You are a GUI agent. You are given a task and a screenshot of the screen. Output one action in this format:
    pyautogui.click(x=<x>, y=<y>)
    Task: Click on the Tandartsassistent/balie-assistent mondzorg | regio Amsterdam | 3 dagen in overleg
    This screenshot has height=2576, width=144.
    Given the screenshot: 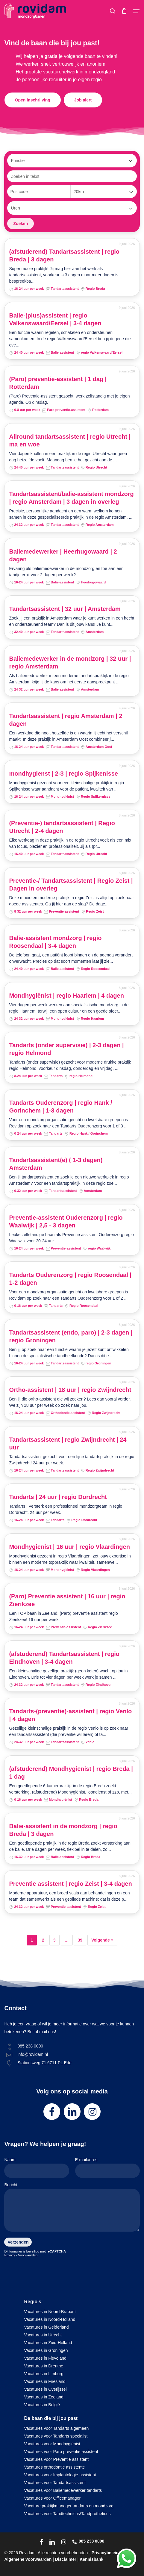 What is the action you would take?
    pyautogui.click(x=71, y=498)
    